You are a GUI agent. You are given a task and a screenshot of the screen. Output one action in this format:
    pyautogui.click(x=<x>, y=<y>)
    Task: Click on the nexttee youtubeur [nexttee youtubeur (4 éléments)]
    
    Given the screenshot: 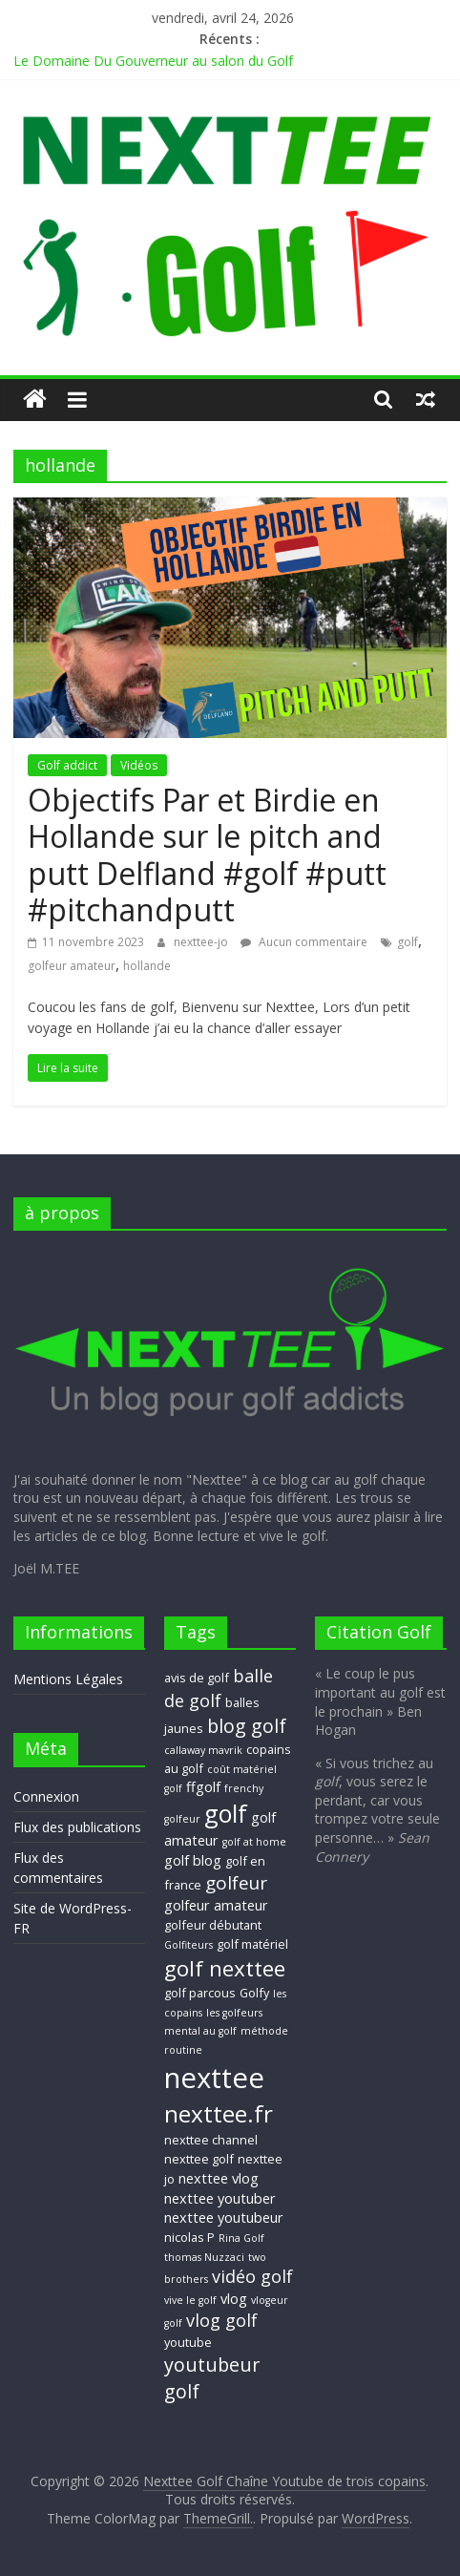 What is the action you would take?
    pyautogui.click(x=223, y=2217)
    